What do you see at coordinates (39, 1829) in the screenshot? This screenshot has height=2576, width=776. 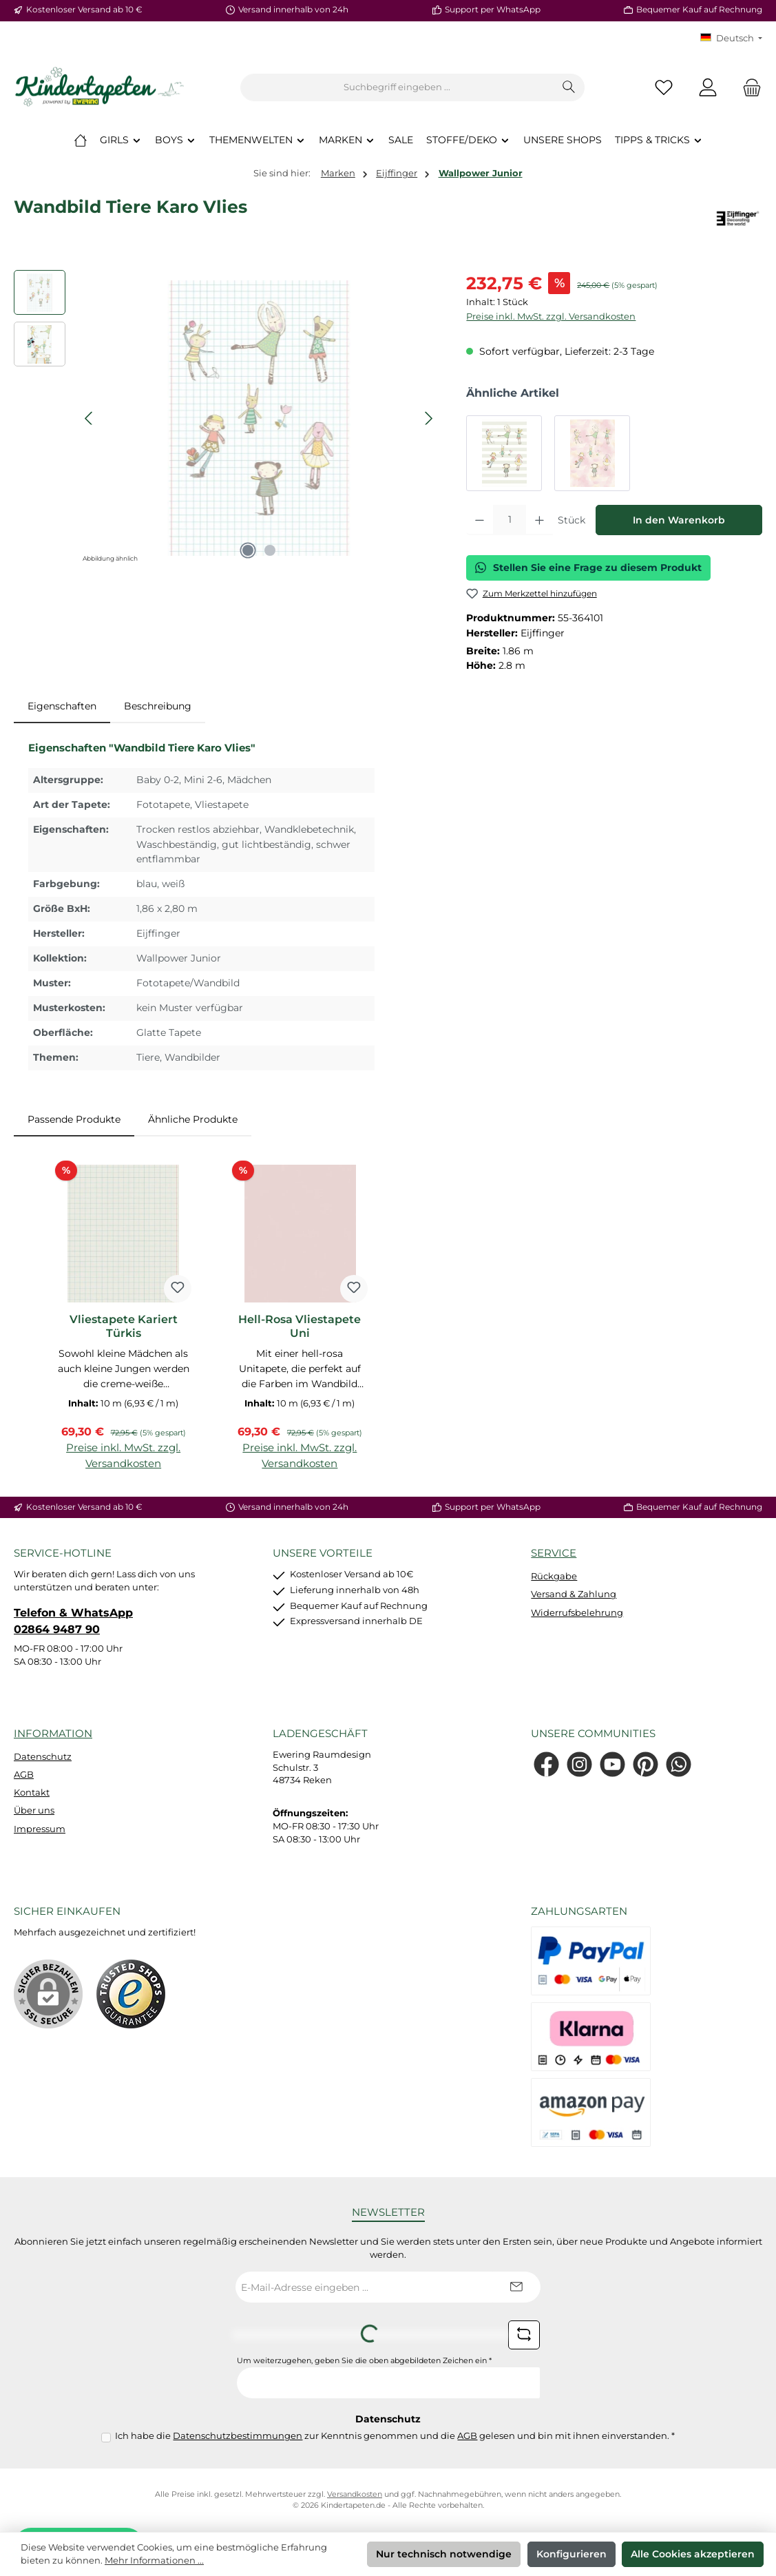 I see `Impressum` at bounding box center [39, 1829].